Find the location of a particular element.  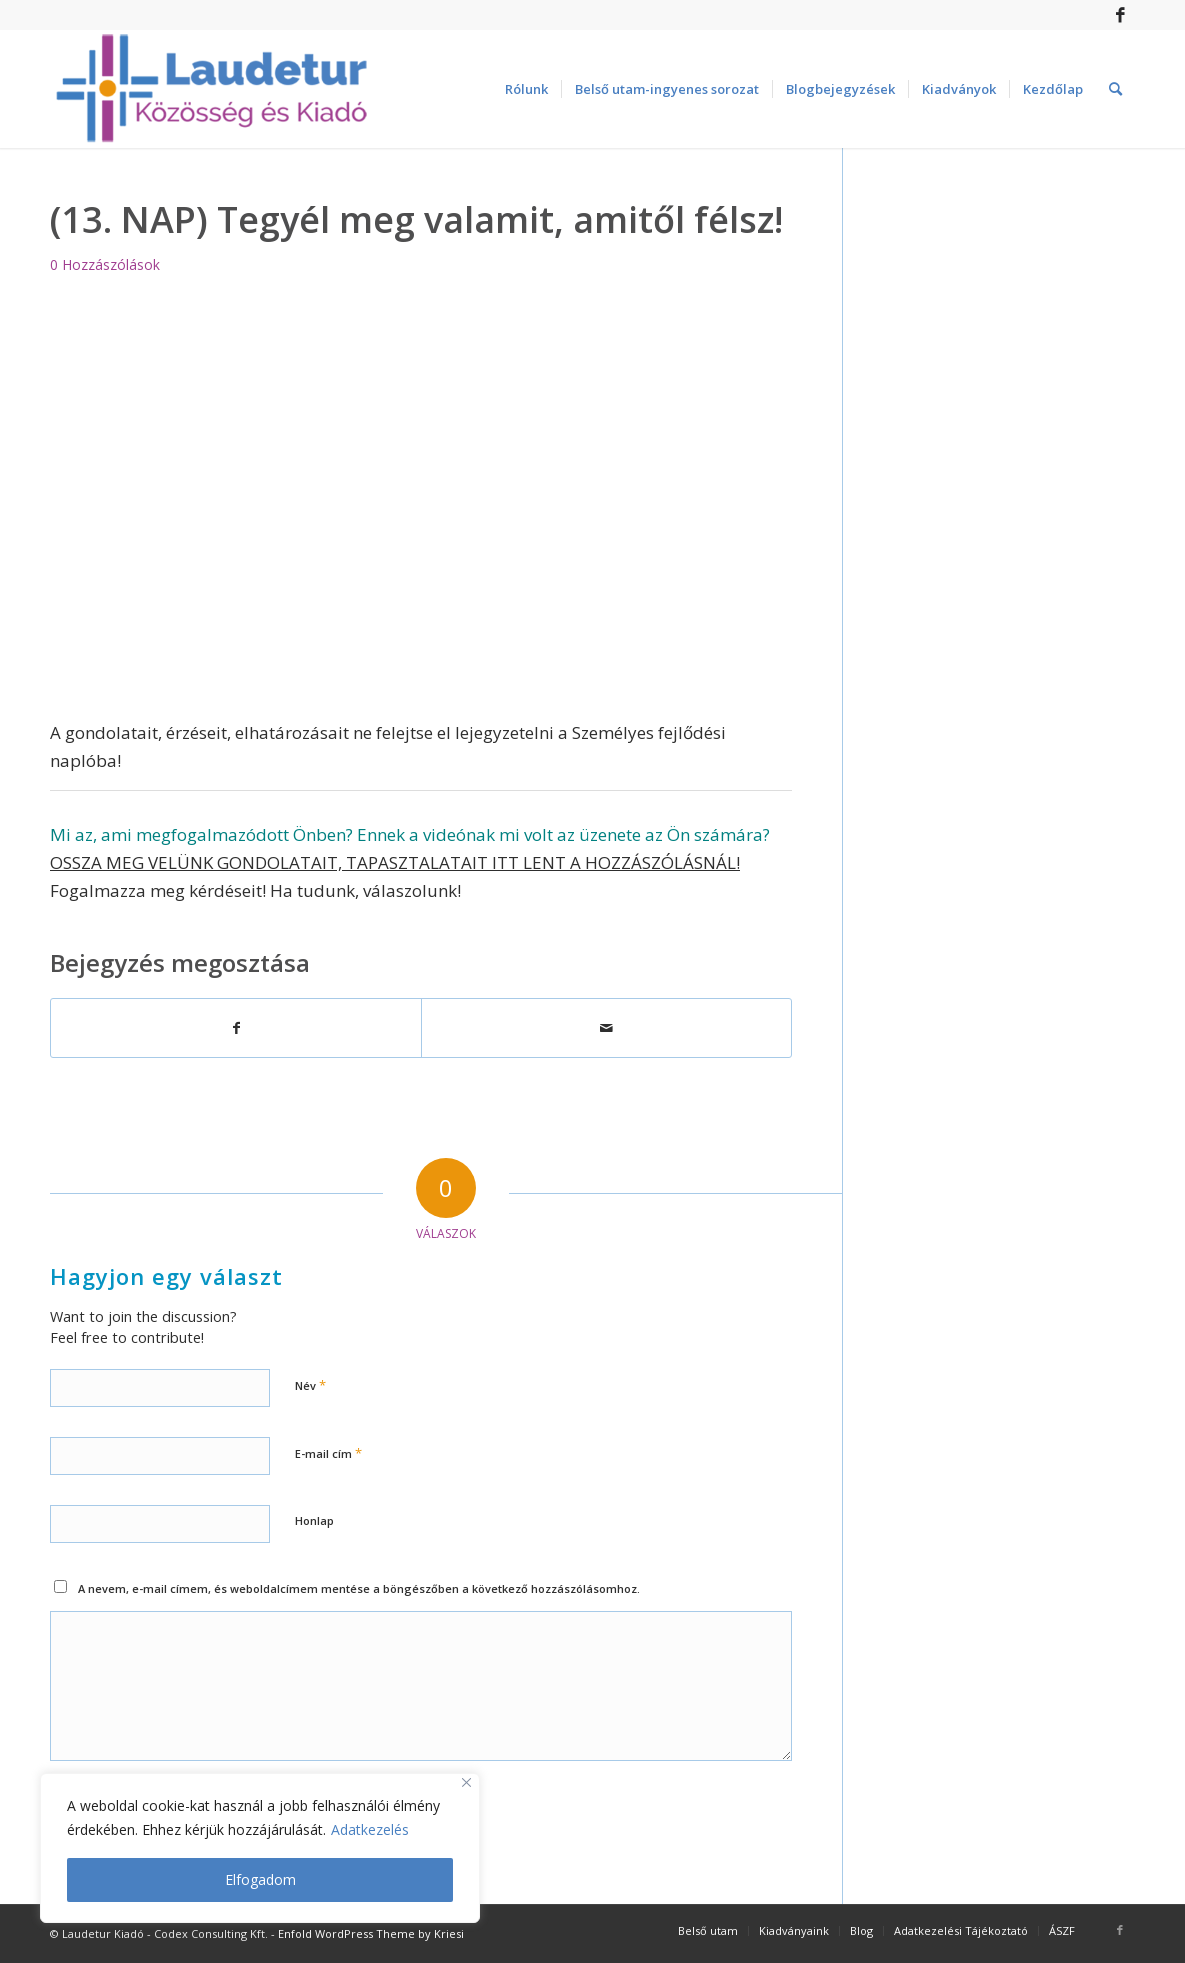

[menuitem] is located at coordinates (526, 89).